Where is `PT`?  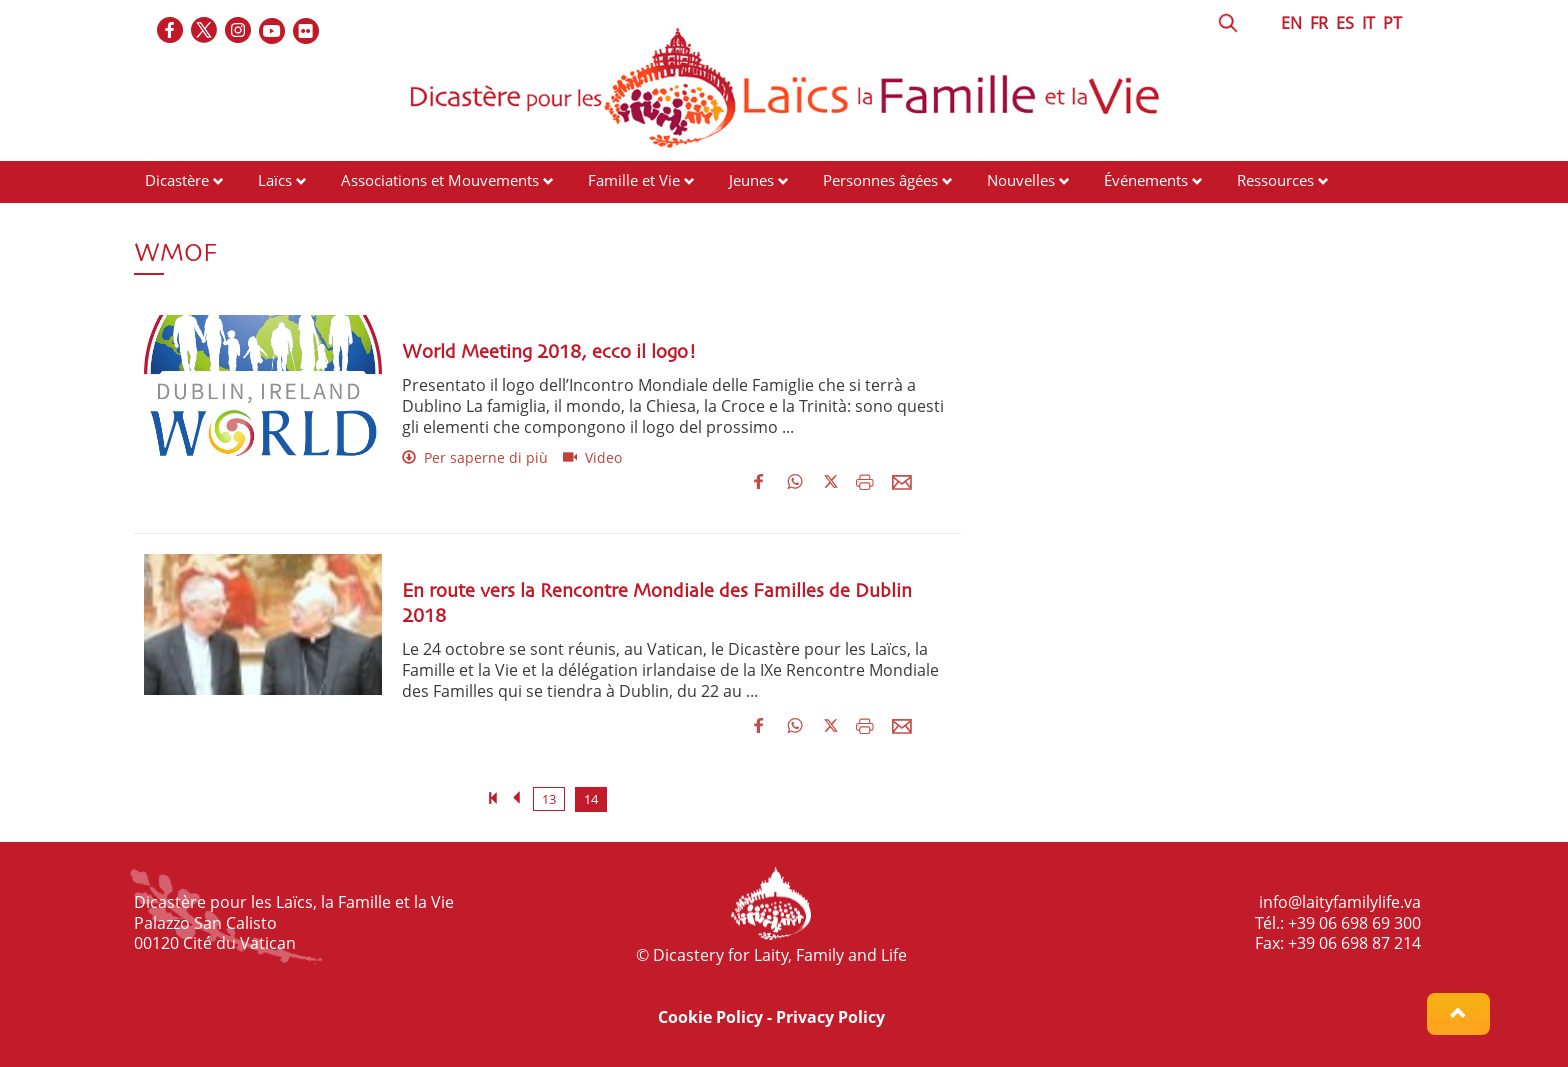 PT is located at coordinates (1392, 23).